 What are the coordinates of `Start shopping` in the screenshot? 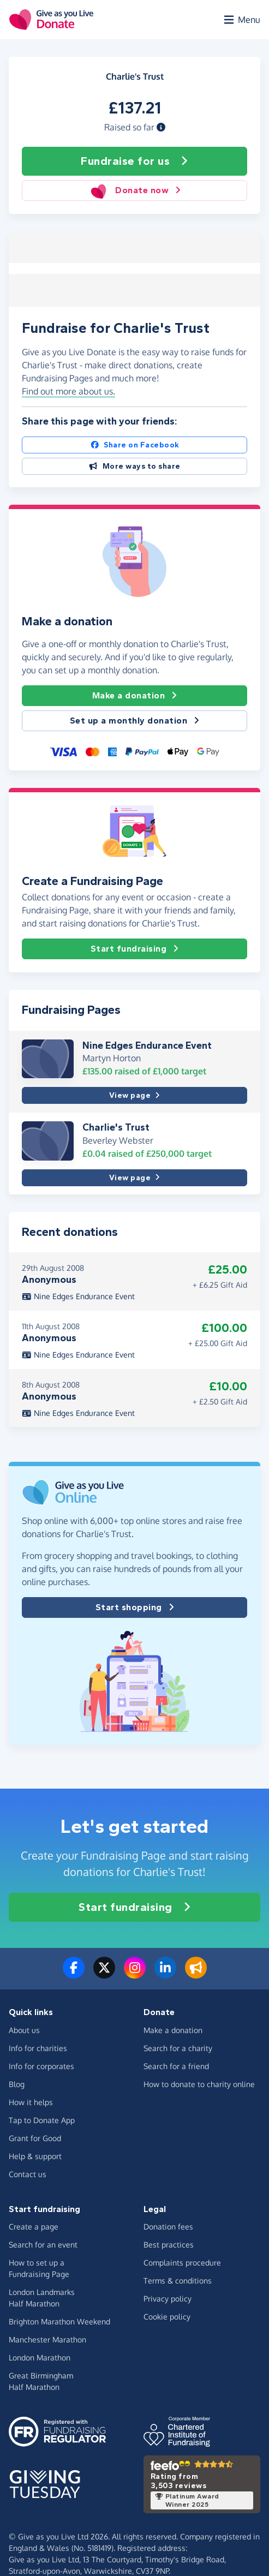 It's located at (134, 1606).